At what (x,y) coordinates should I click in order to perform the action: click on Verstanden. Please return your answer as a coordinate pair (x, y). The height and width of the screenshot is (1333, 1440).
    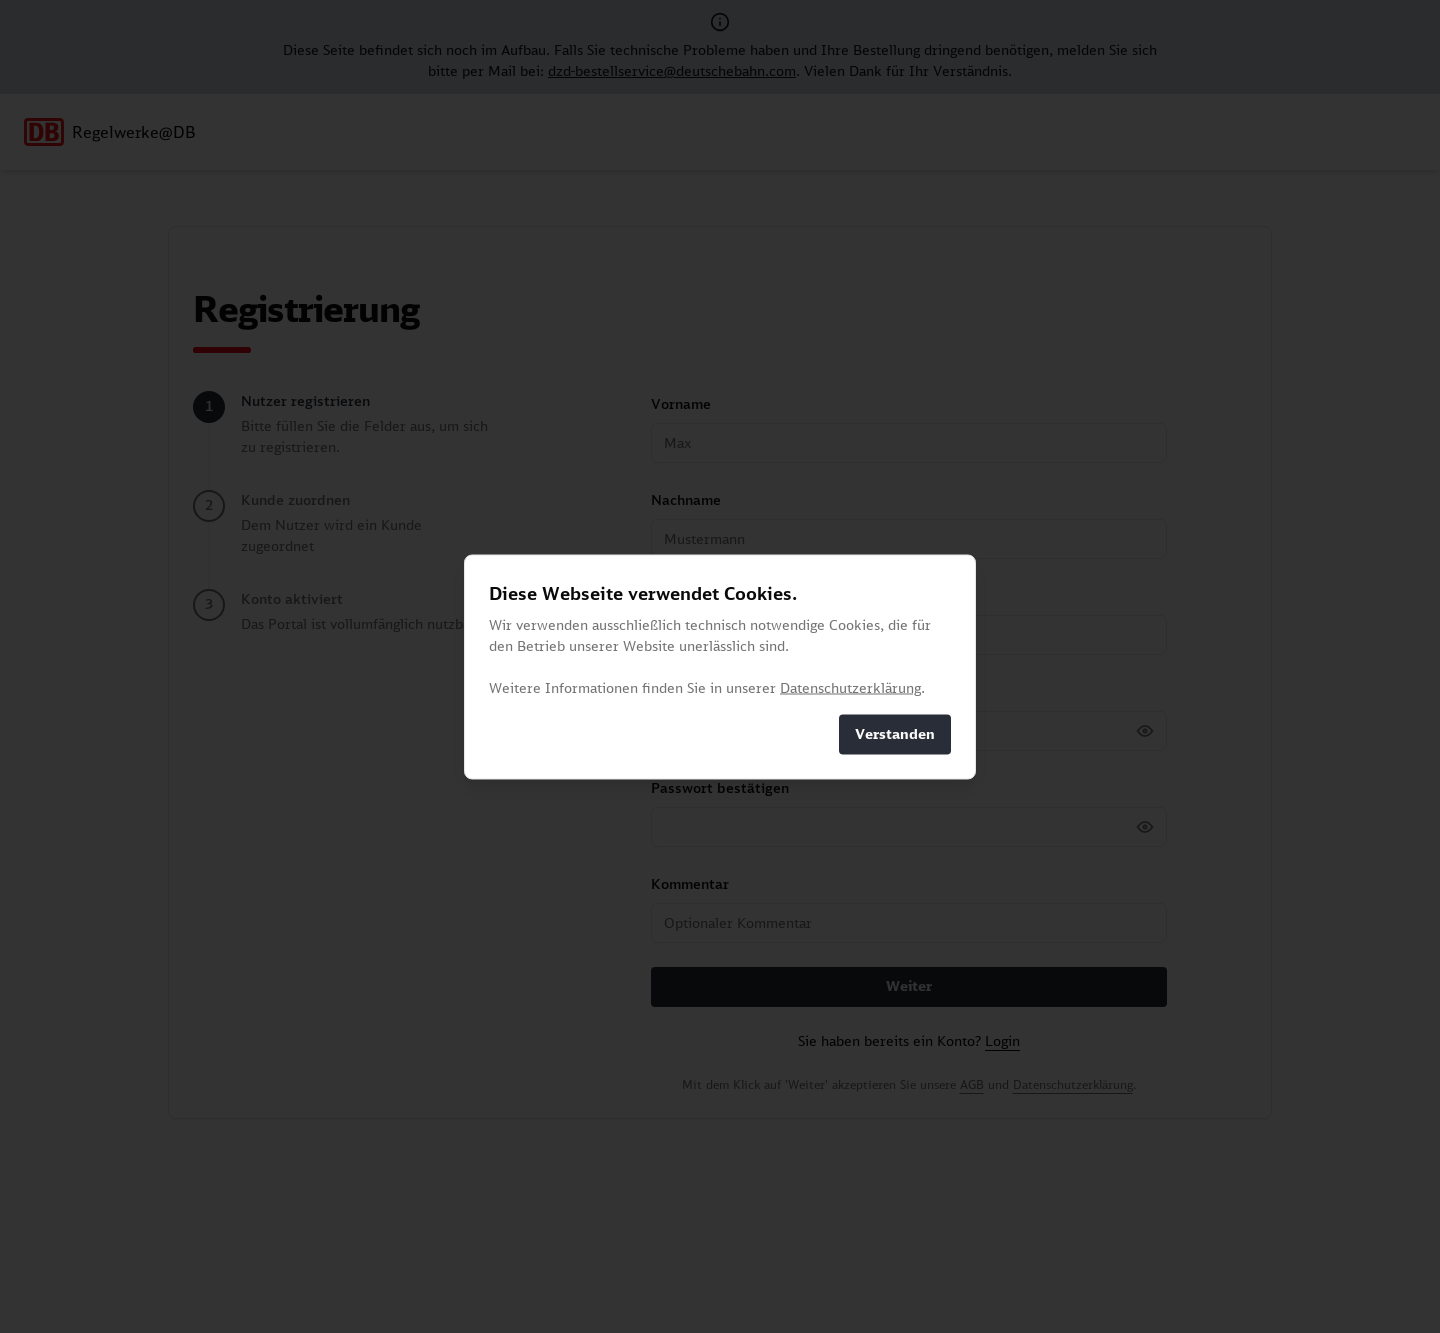
    Looking at the image, I should click on (895, 734).